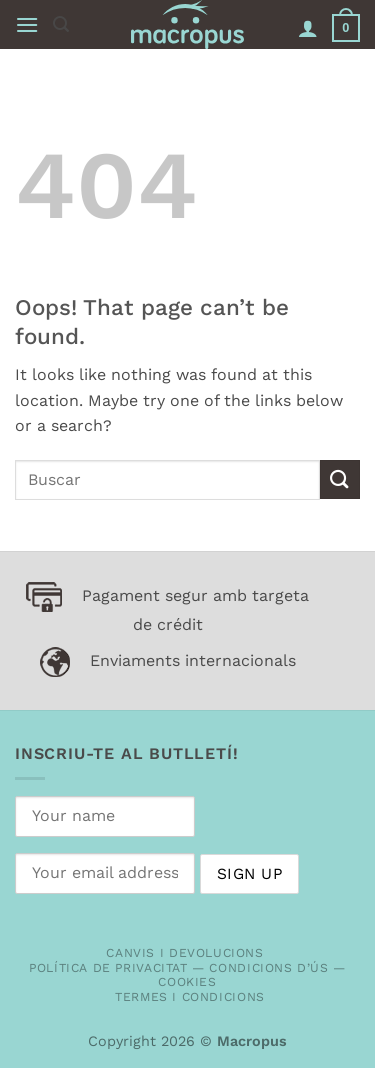 This screenshot has height=1068, width=375. I want to click on [button], so click(27, 24).